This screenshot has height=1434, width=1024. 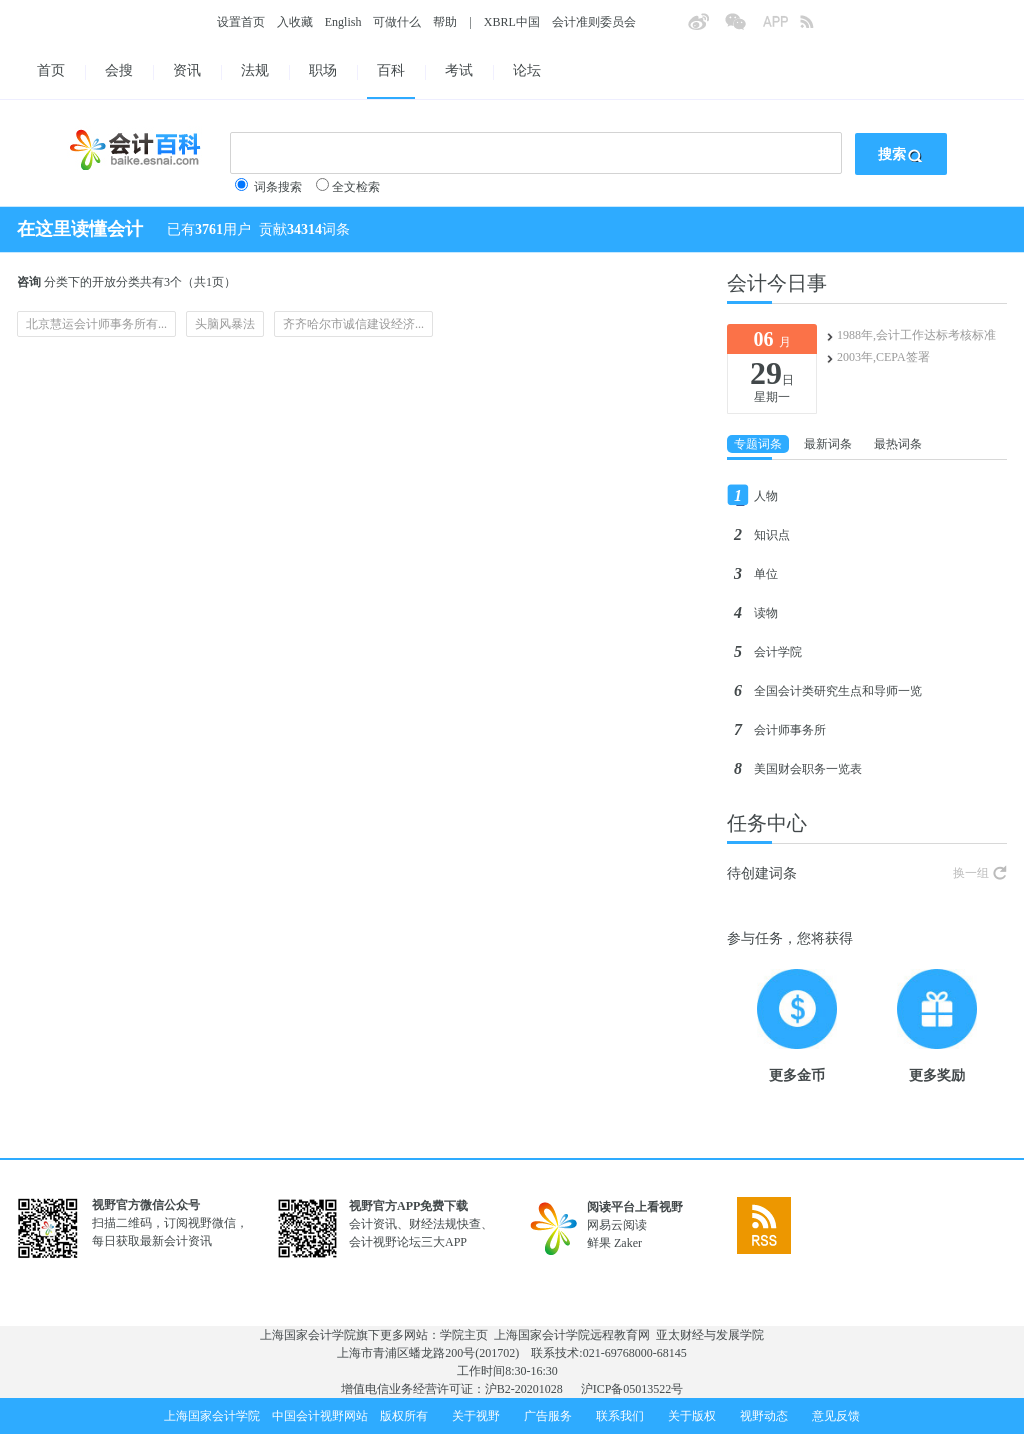 What do you see at coordinates (828, 444) in the screenshot?
I see `最新词条` at bounding box center [828, 444].